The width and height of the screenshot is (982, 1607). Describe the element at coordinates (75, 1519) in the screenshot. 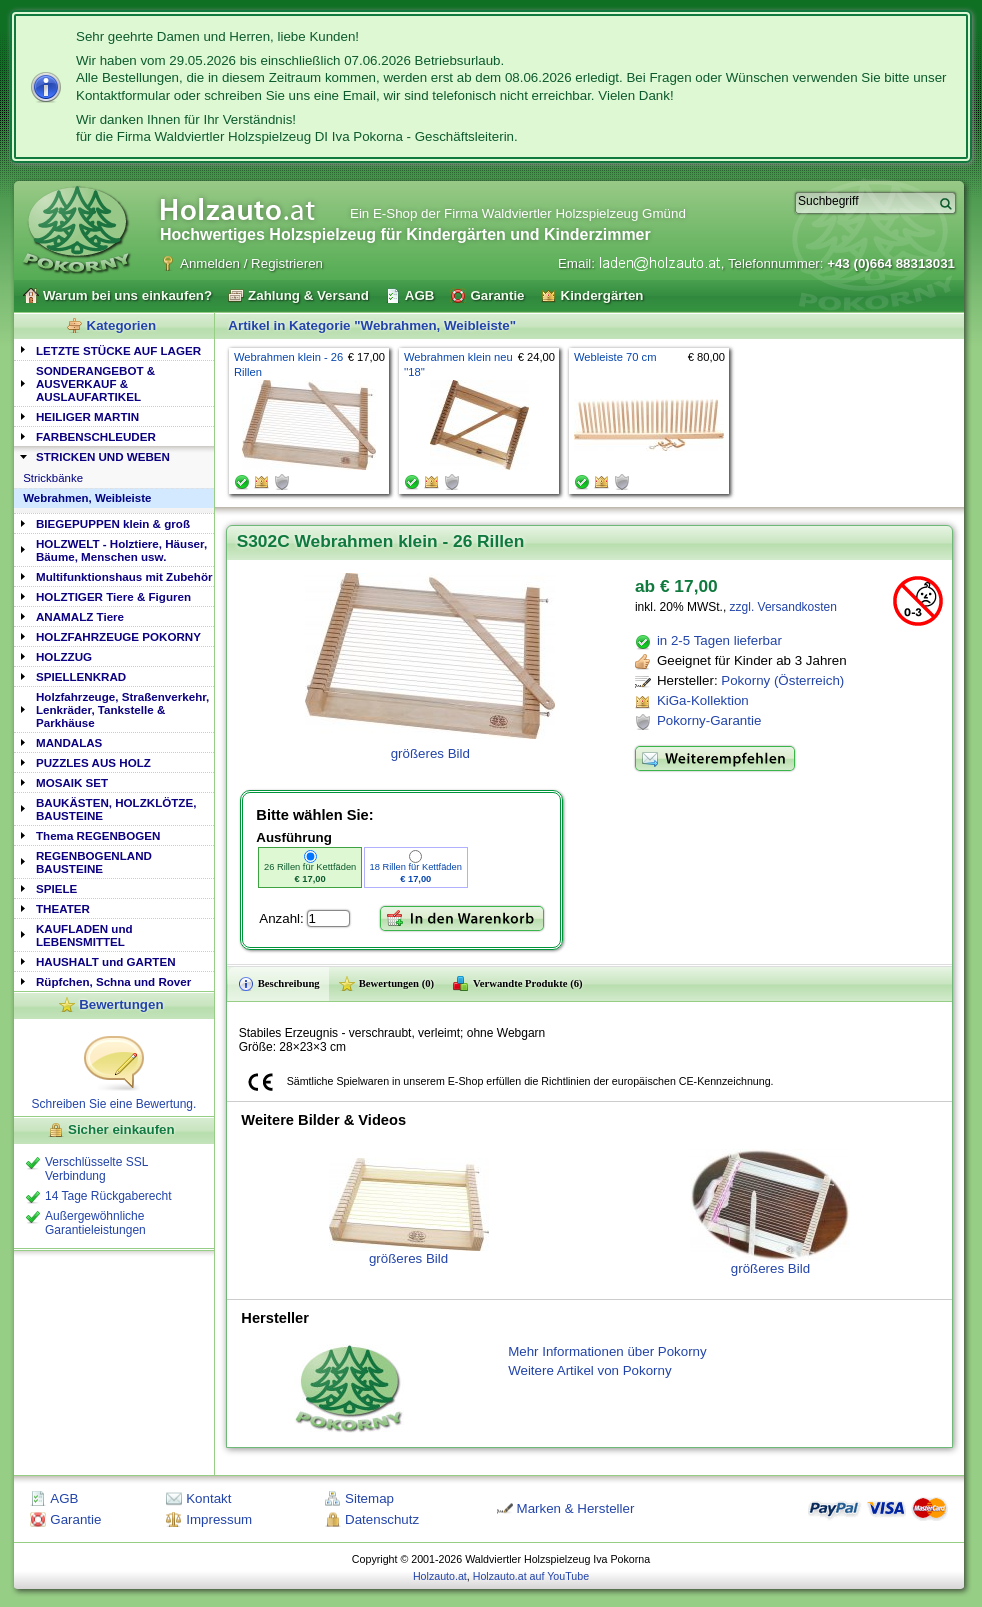

I see `Garantie` at that location.